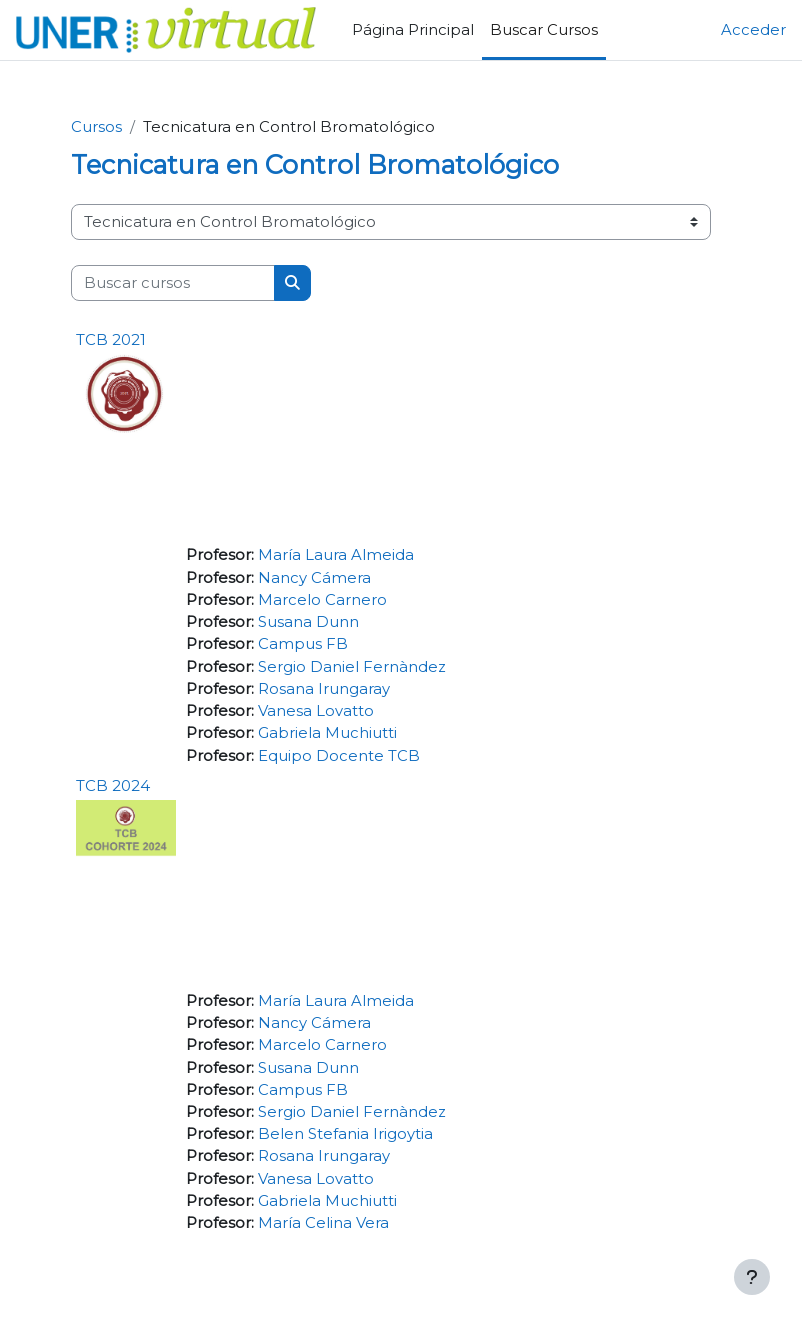 This screenshot has height=1327, width=802. What do you see at coordinates (324, 689) in the screenshot?
I see `Rosana Irungaray` at bounding box center [324, 689].